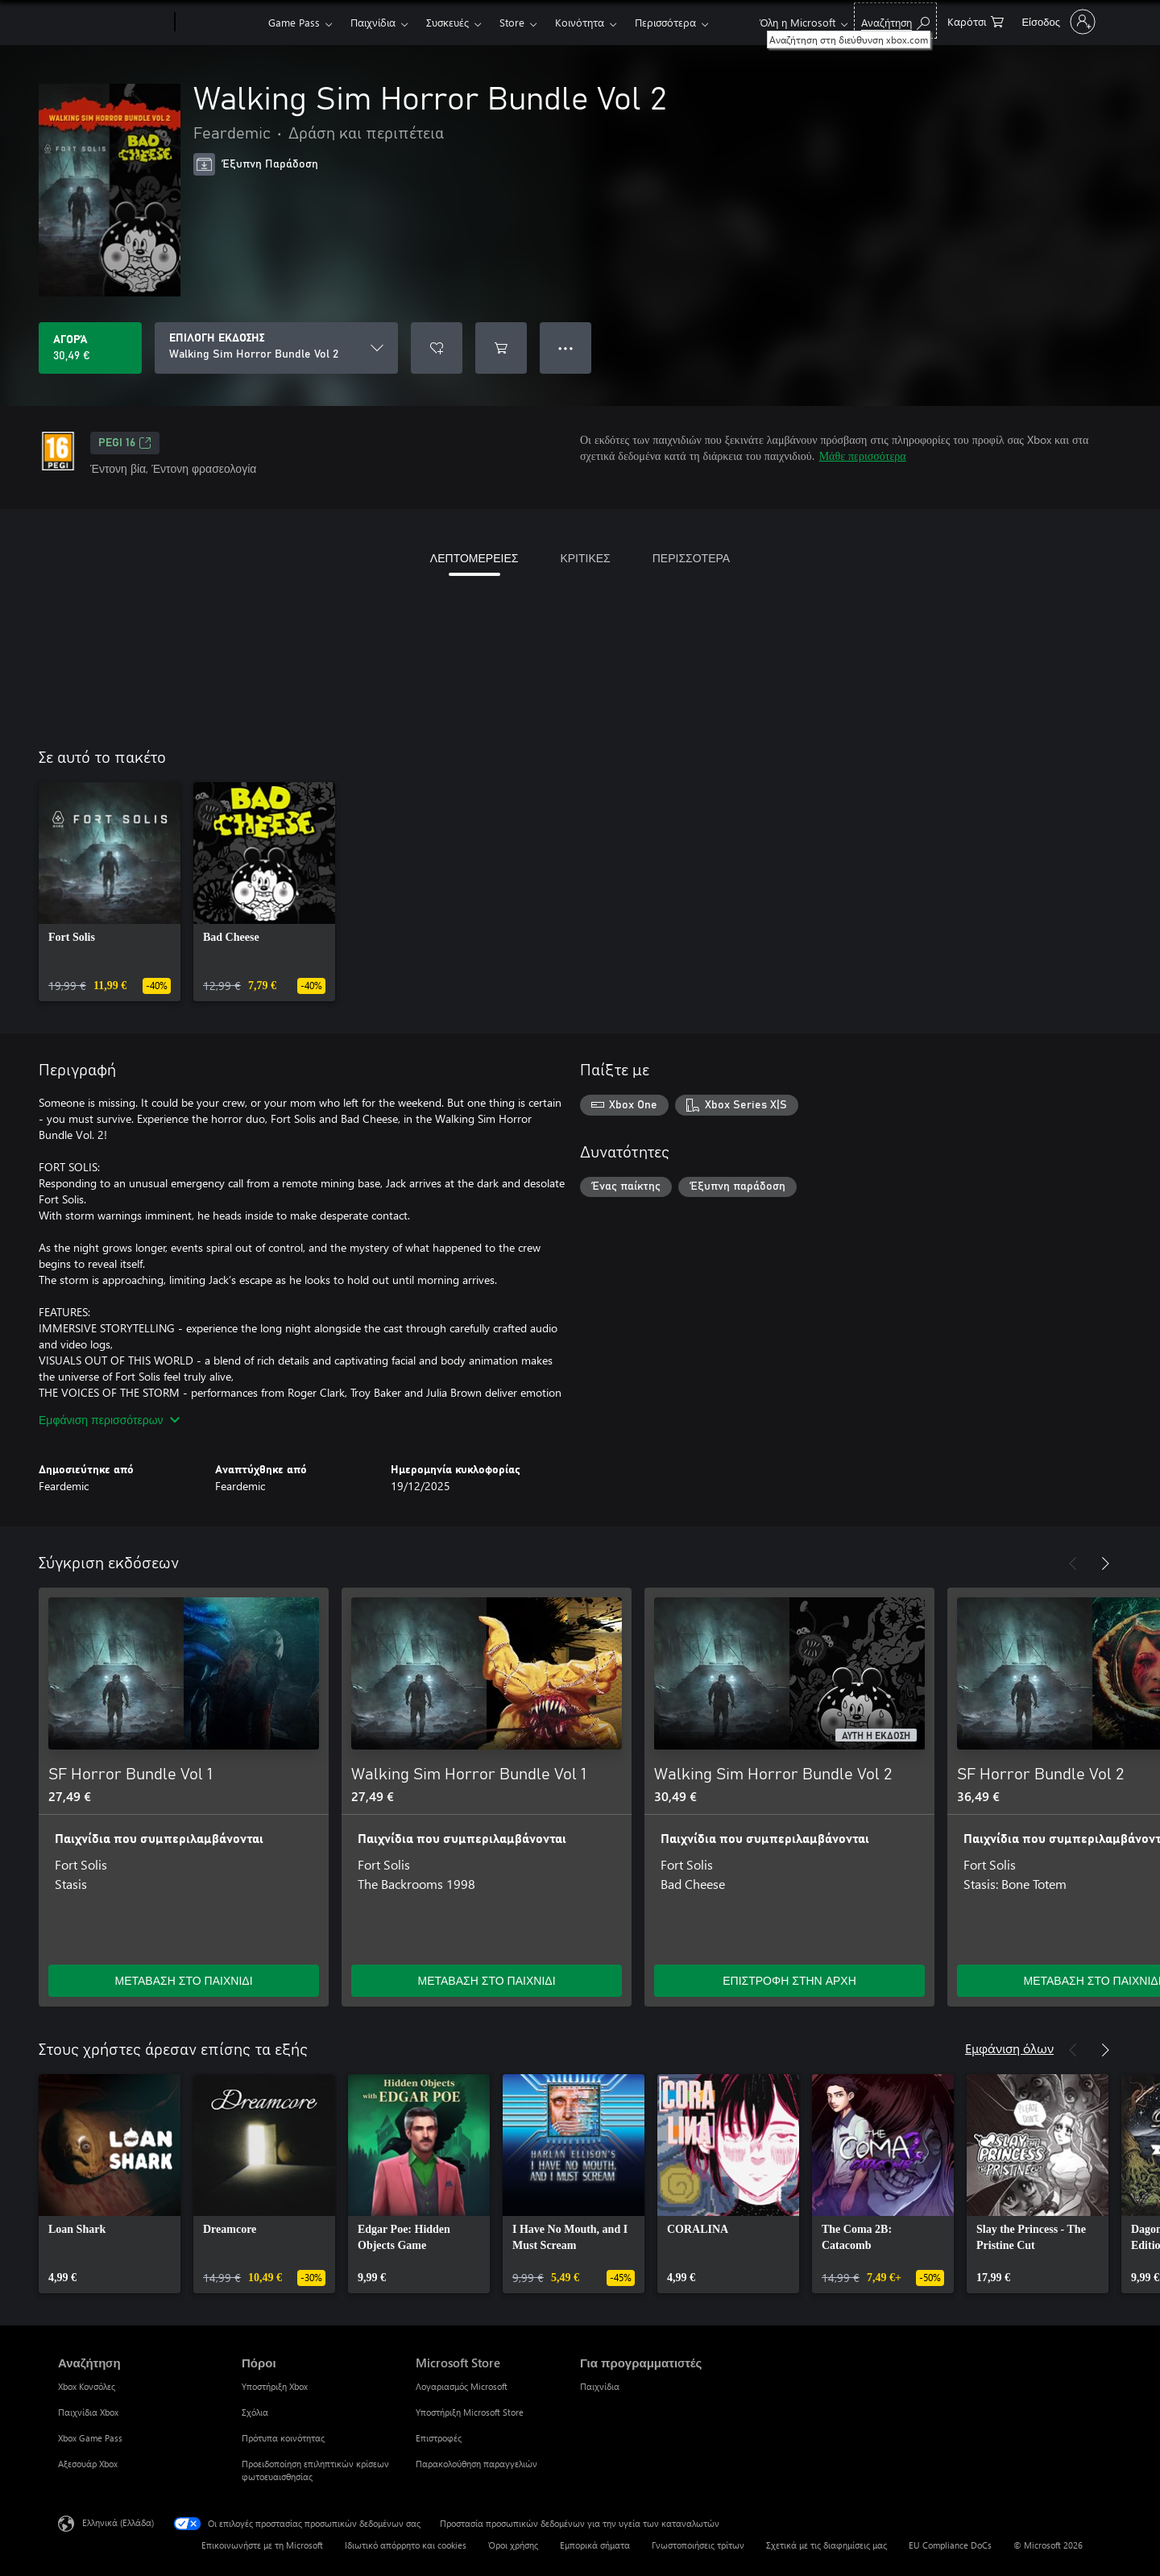 This screenshot has height=2576, width=1160. What do you see at coordinates (665, 22) in the screenshot?
I see `Περισσότερα` at bounding box center [665, 22].